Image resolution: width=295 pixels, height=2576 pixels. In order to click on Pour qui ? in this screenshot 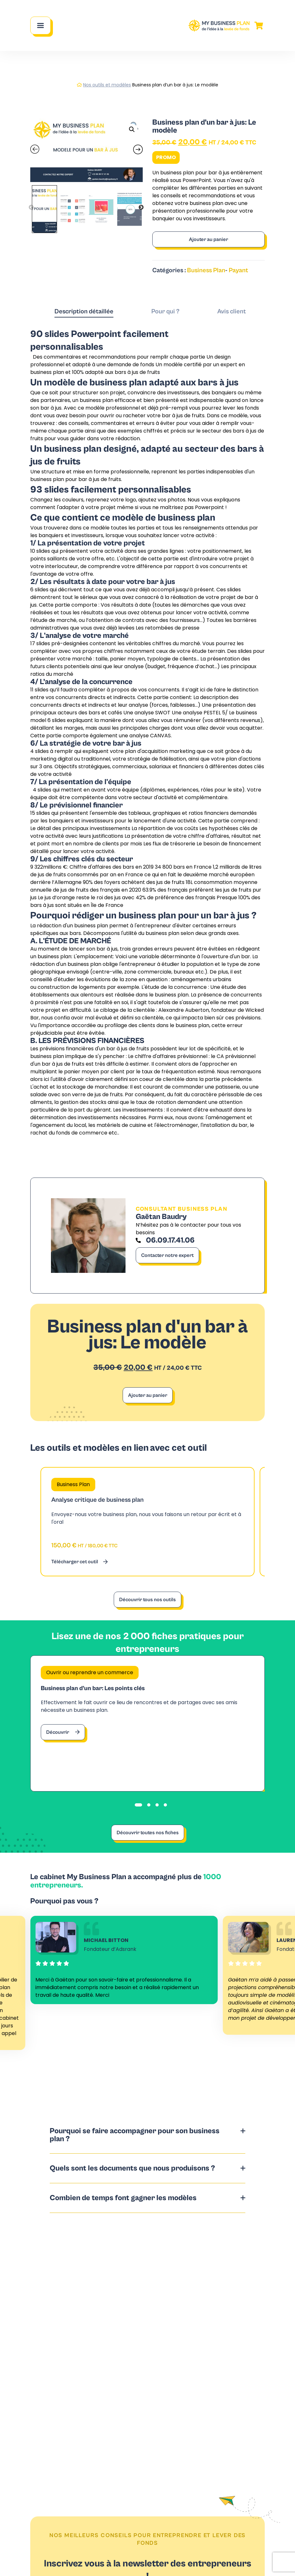, I will do `click(165, 311)`.